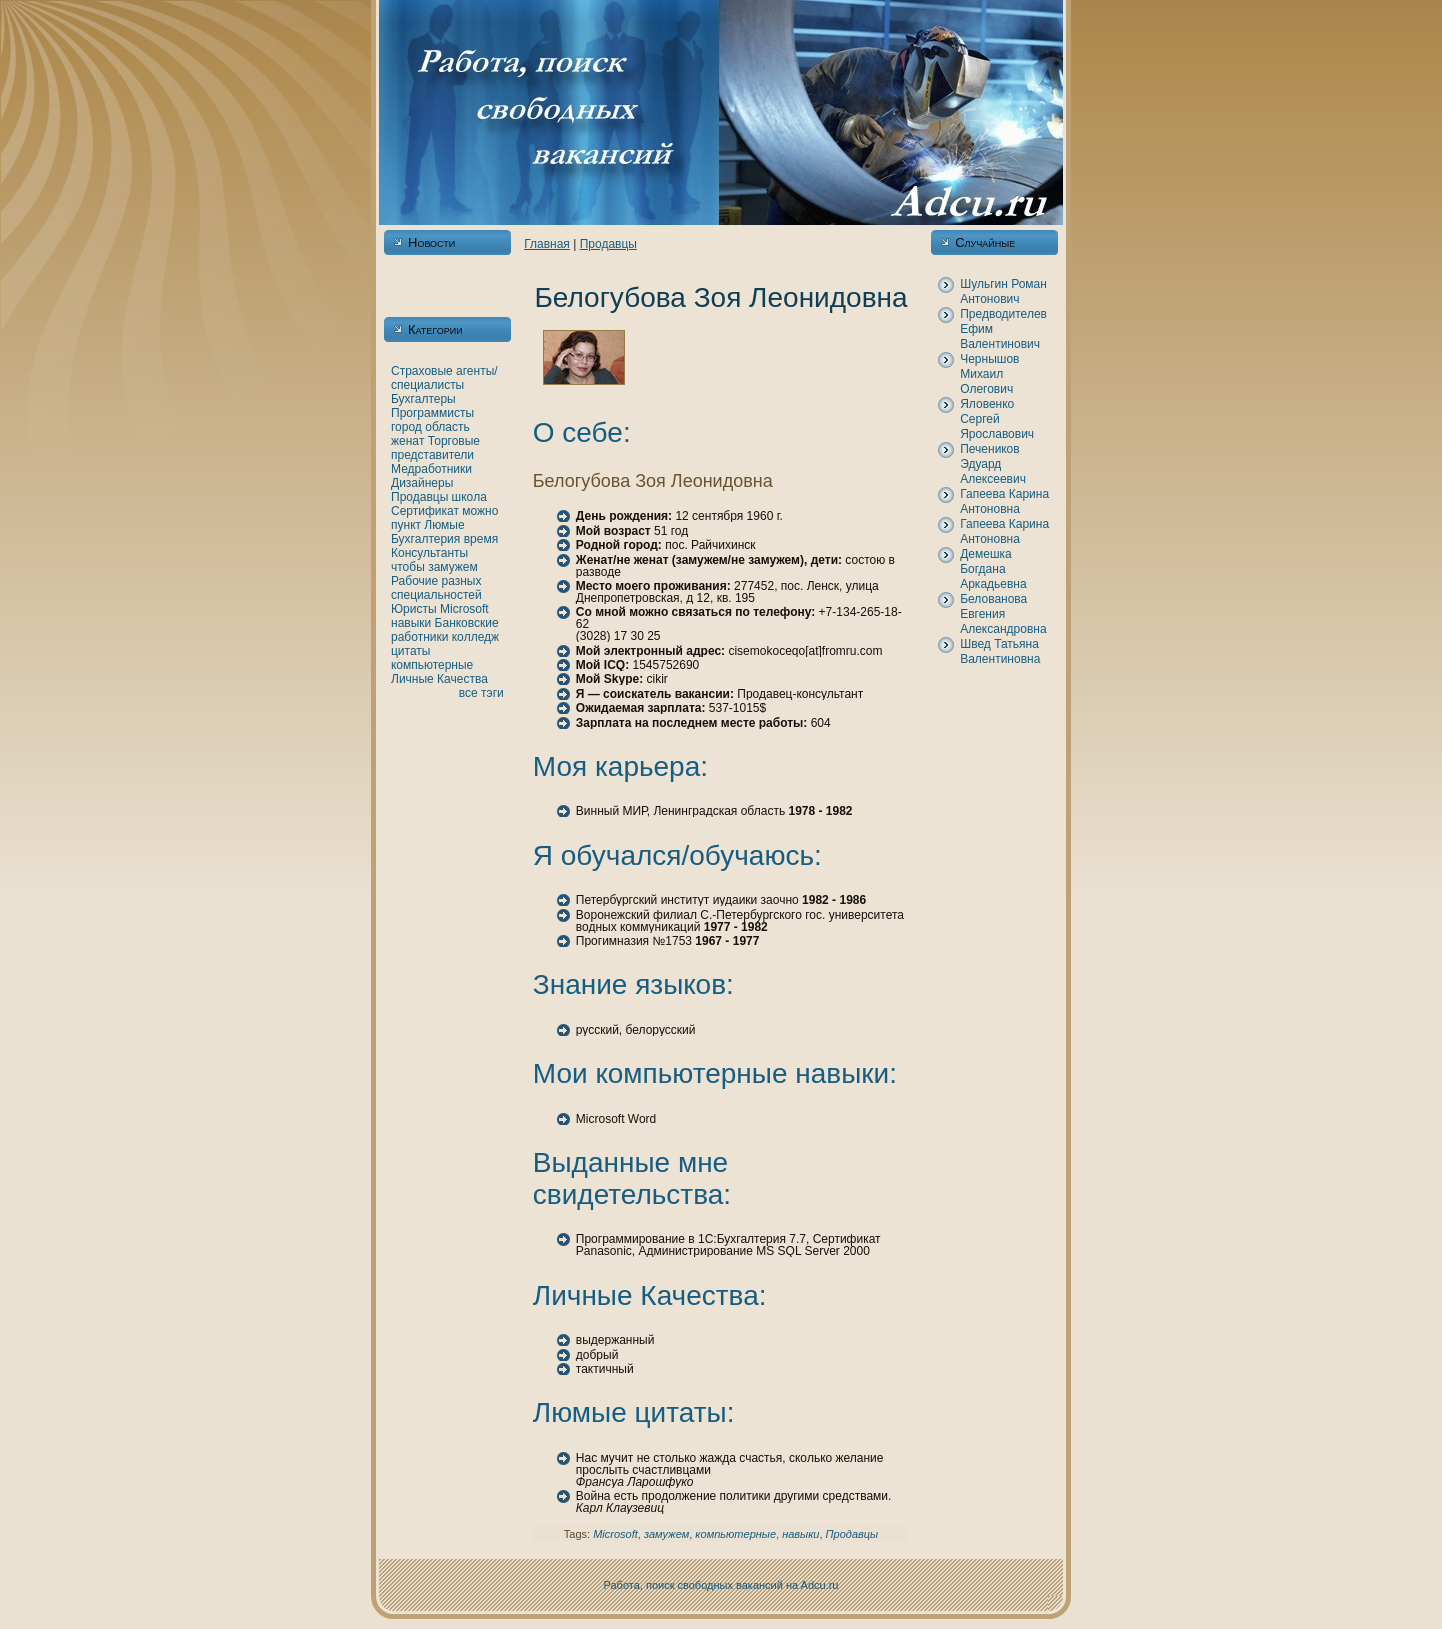  What do you see at coordinates (419, 497) in the screenshot?
I see `Продавцы` at bounding box center [419, 497].